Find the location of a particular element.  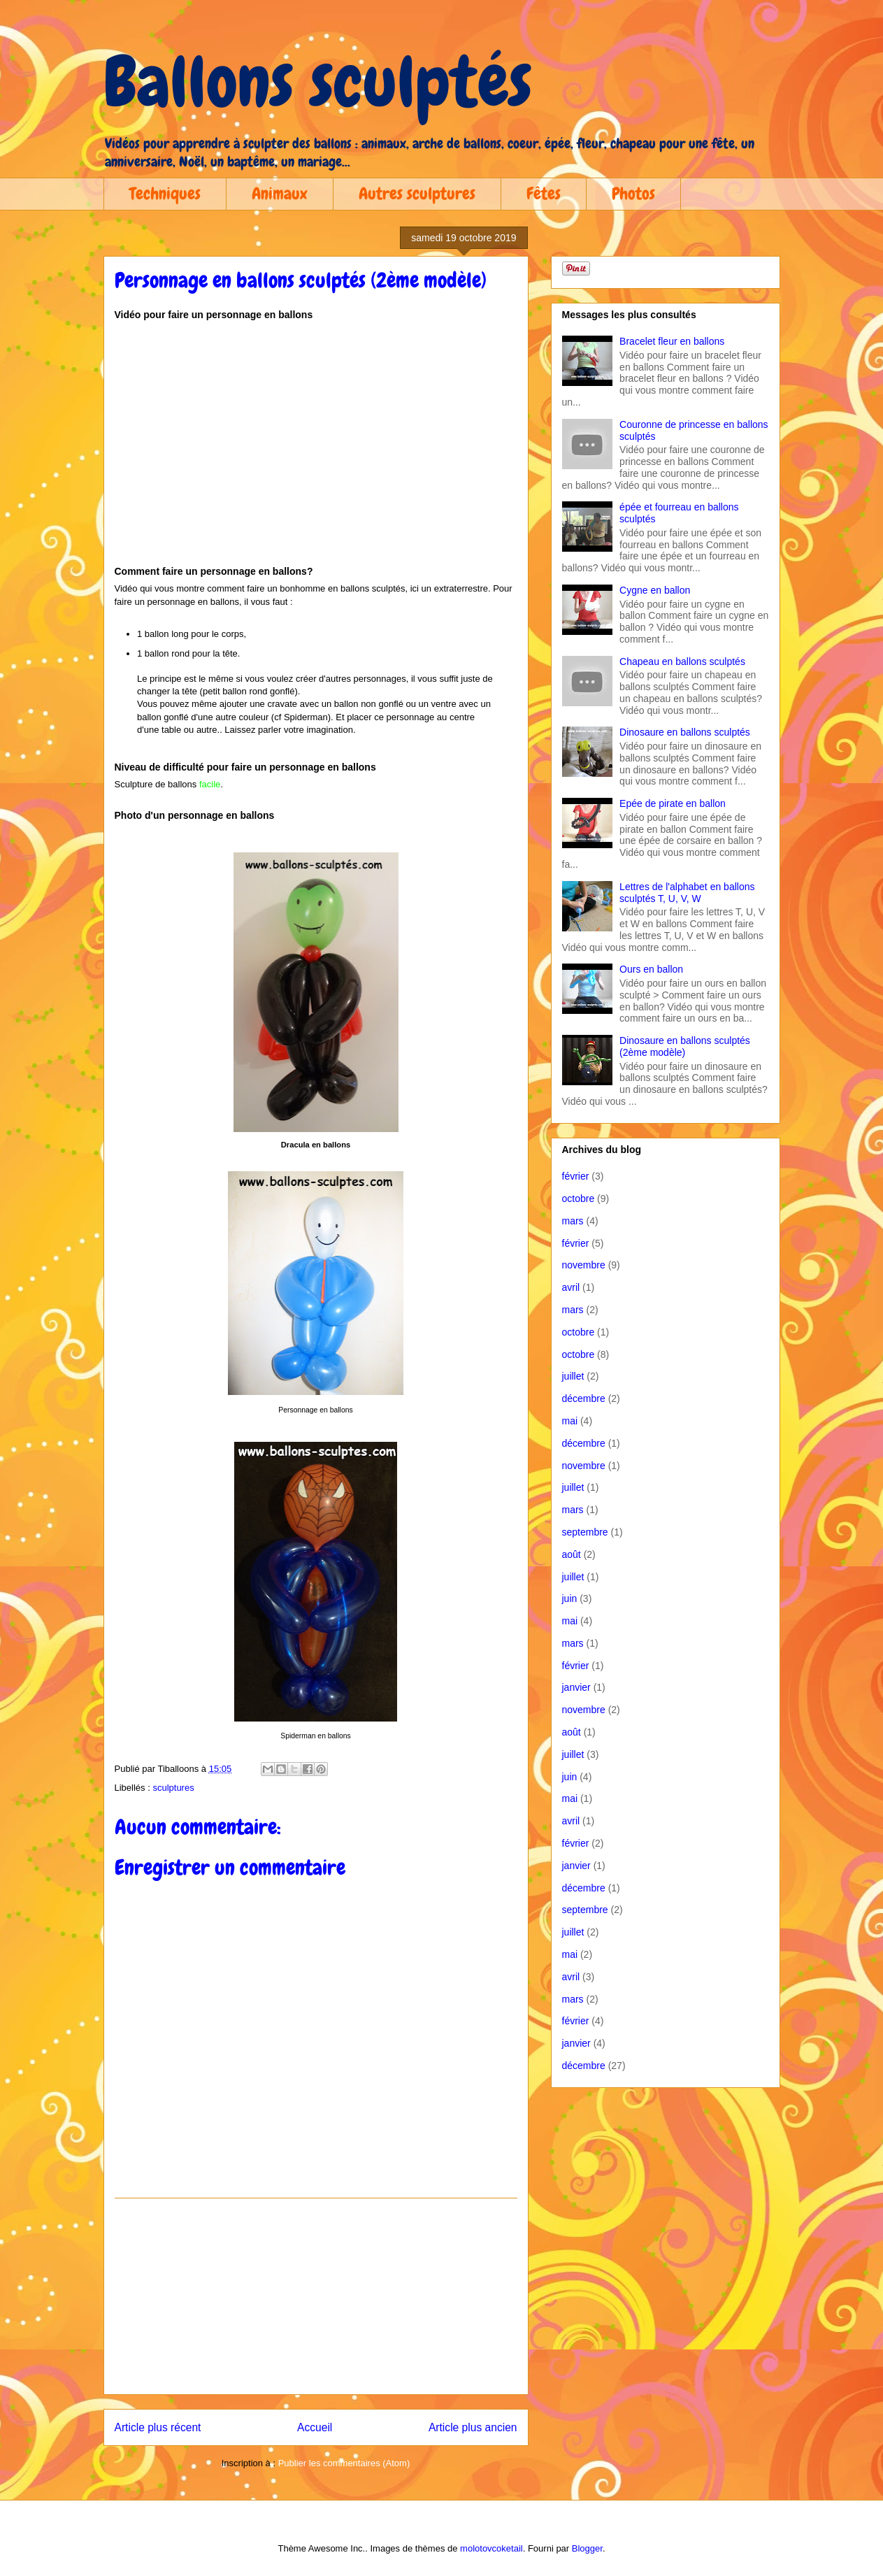

Accueil is located at coordinates (314, 2427).